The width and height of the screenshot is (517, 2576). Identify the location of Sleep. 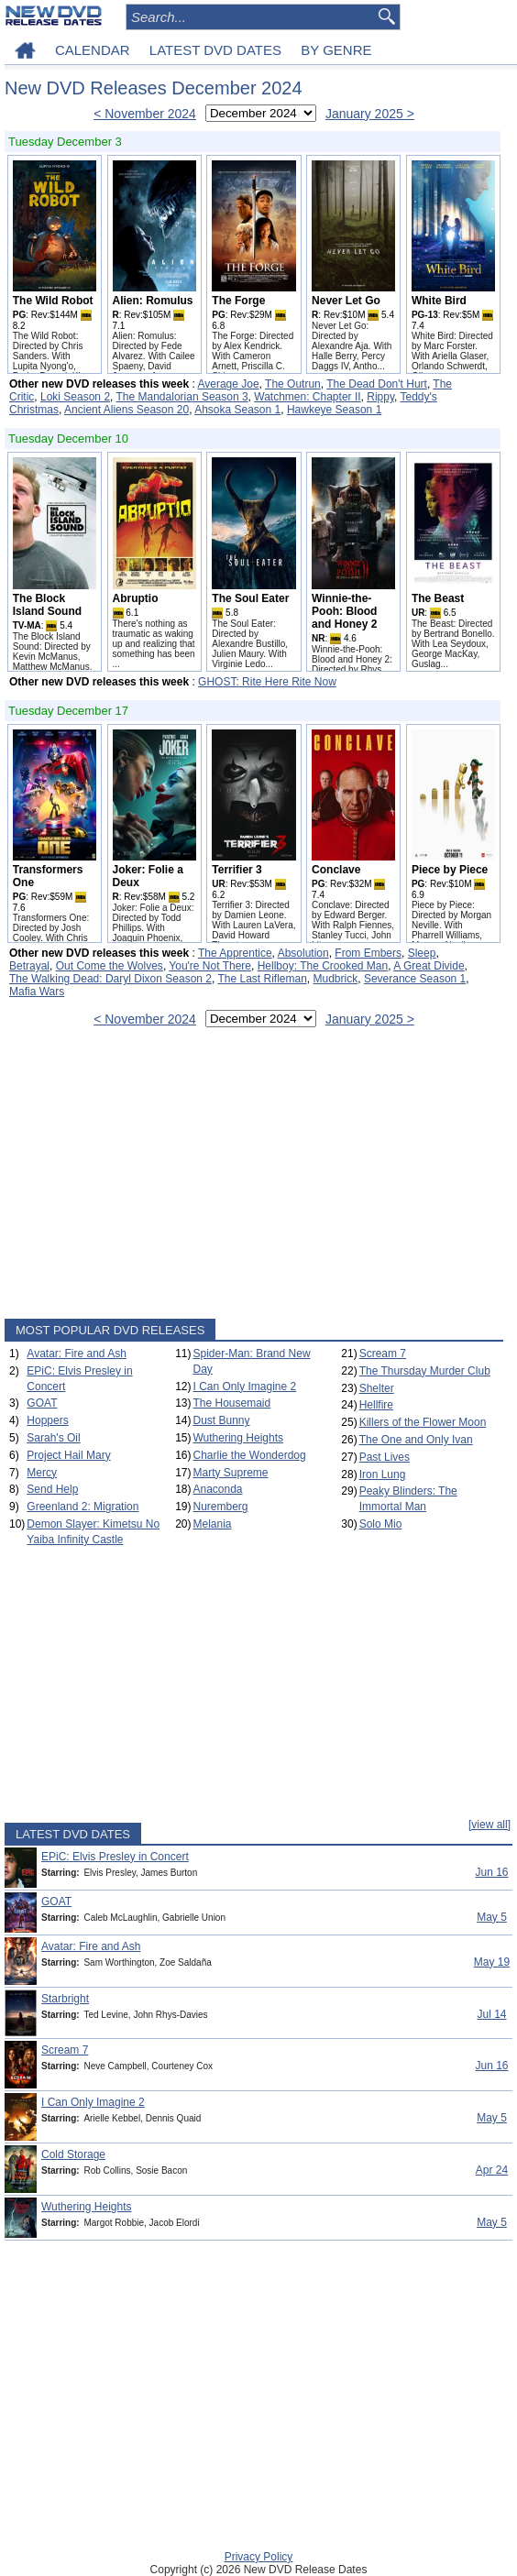
(422, 953).